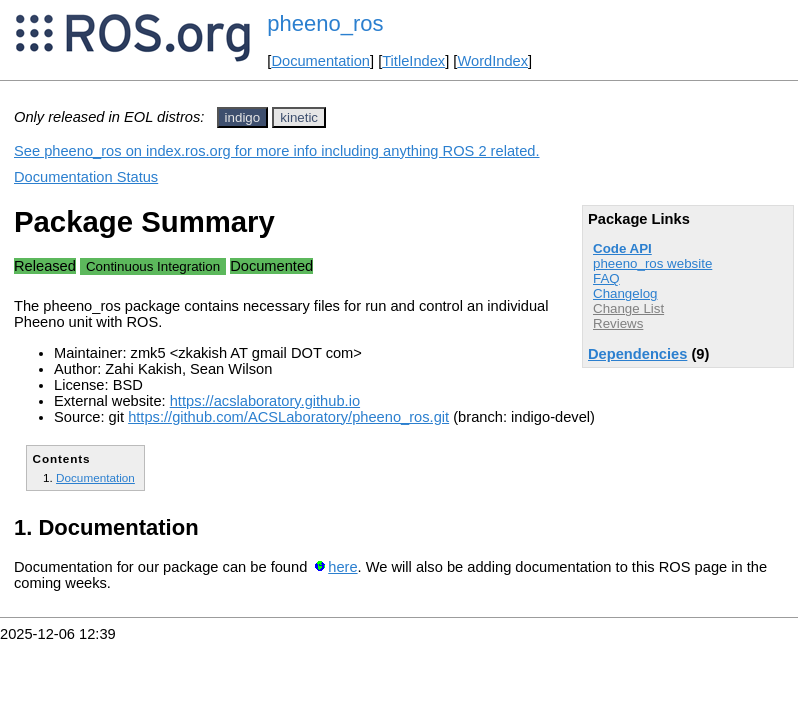 The image size is (798, 720). What do you see at coordinates (492, 61) in the screenshot?
I see `WordIndex` at bounding box center [492, 61].